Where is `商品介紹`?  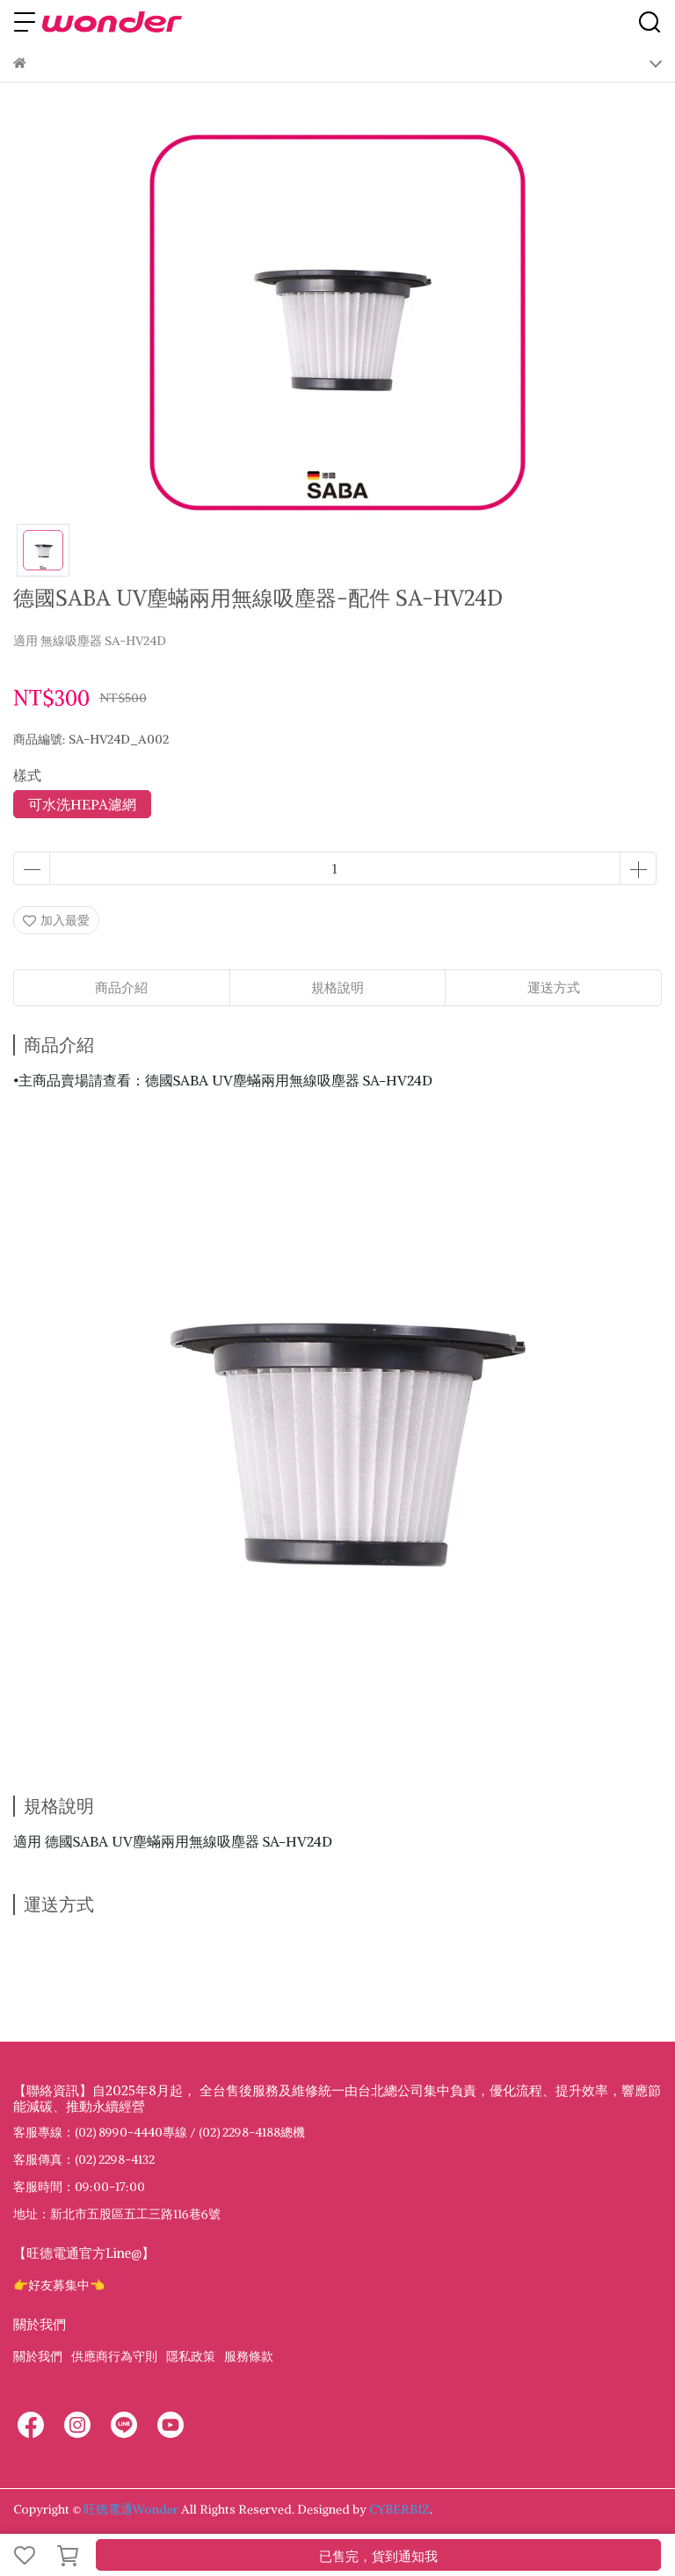 商品介紹 is located at coordinates (121, 987).